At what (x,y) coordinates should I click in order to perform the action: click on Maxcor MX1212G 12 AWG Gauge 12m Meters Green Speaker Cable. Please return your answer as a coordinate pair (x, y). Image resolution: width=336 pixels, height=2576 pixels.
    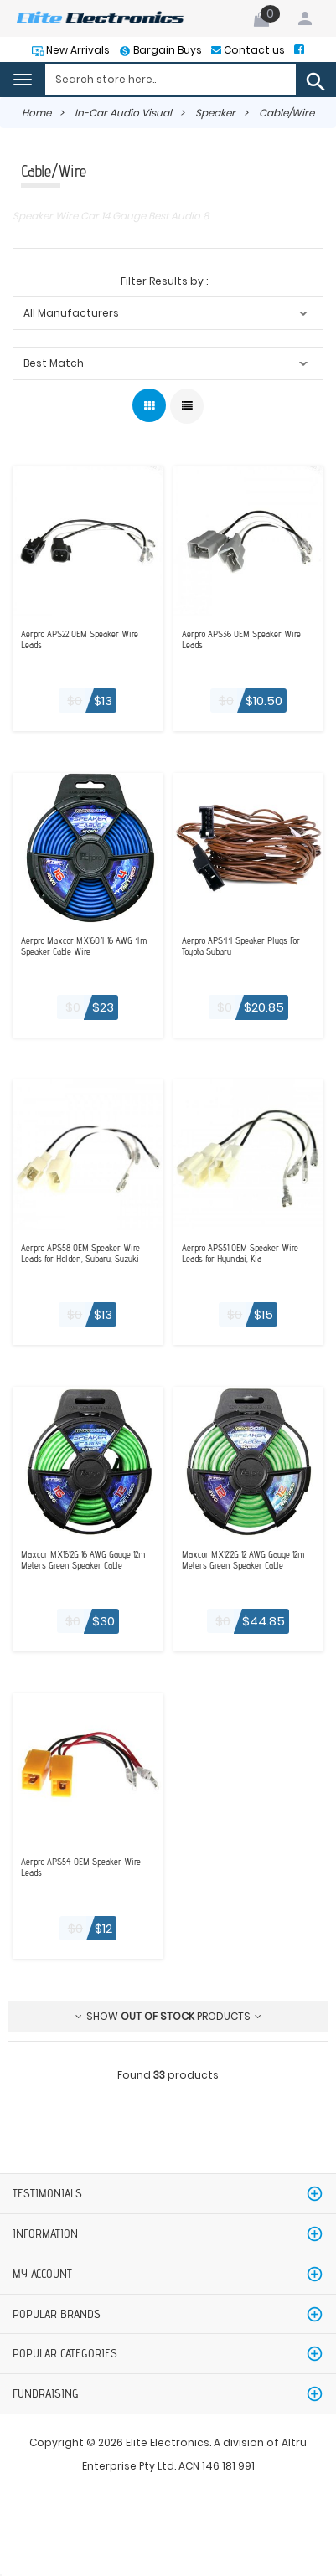
    Looking at the image, I should click on (243, 1560).